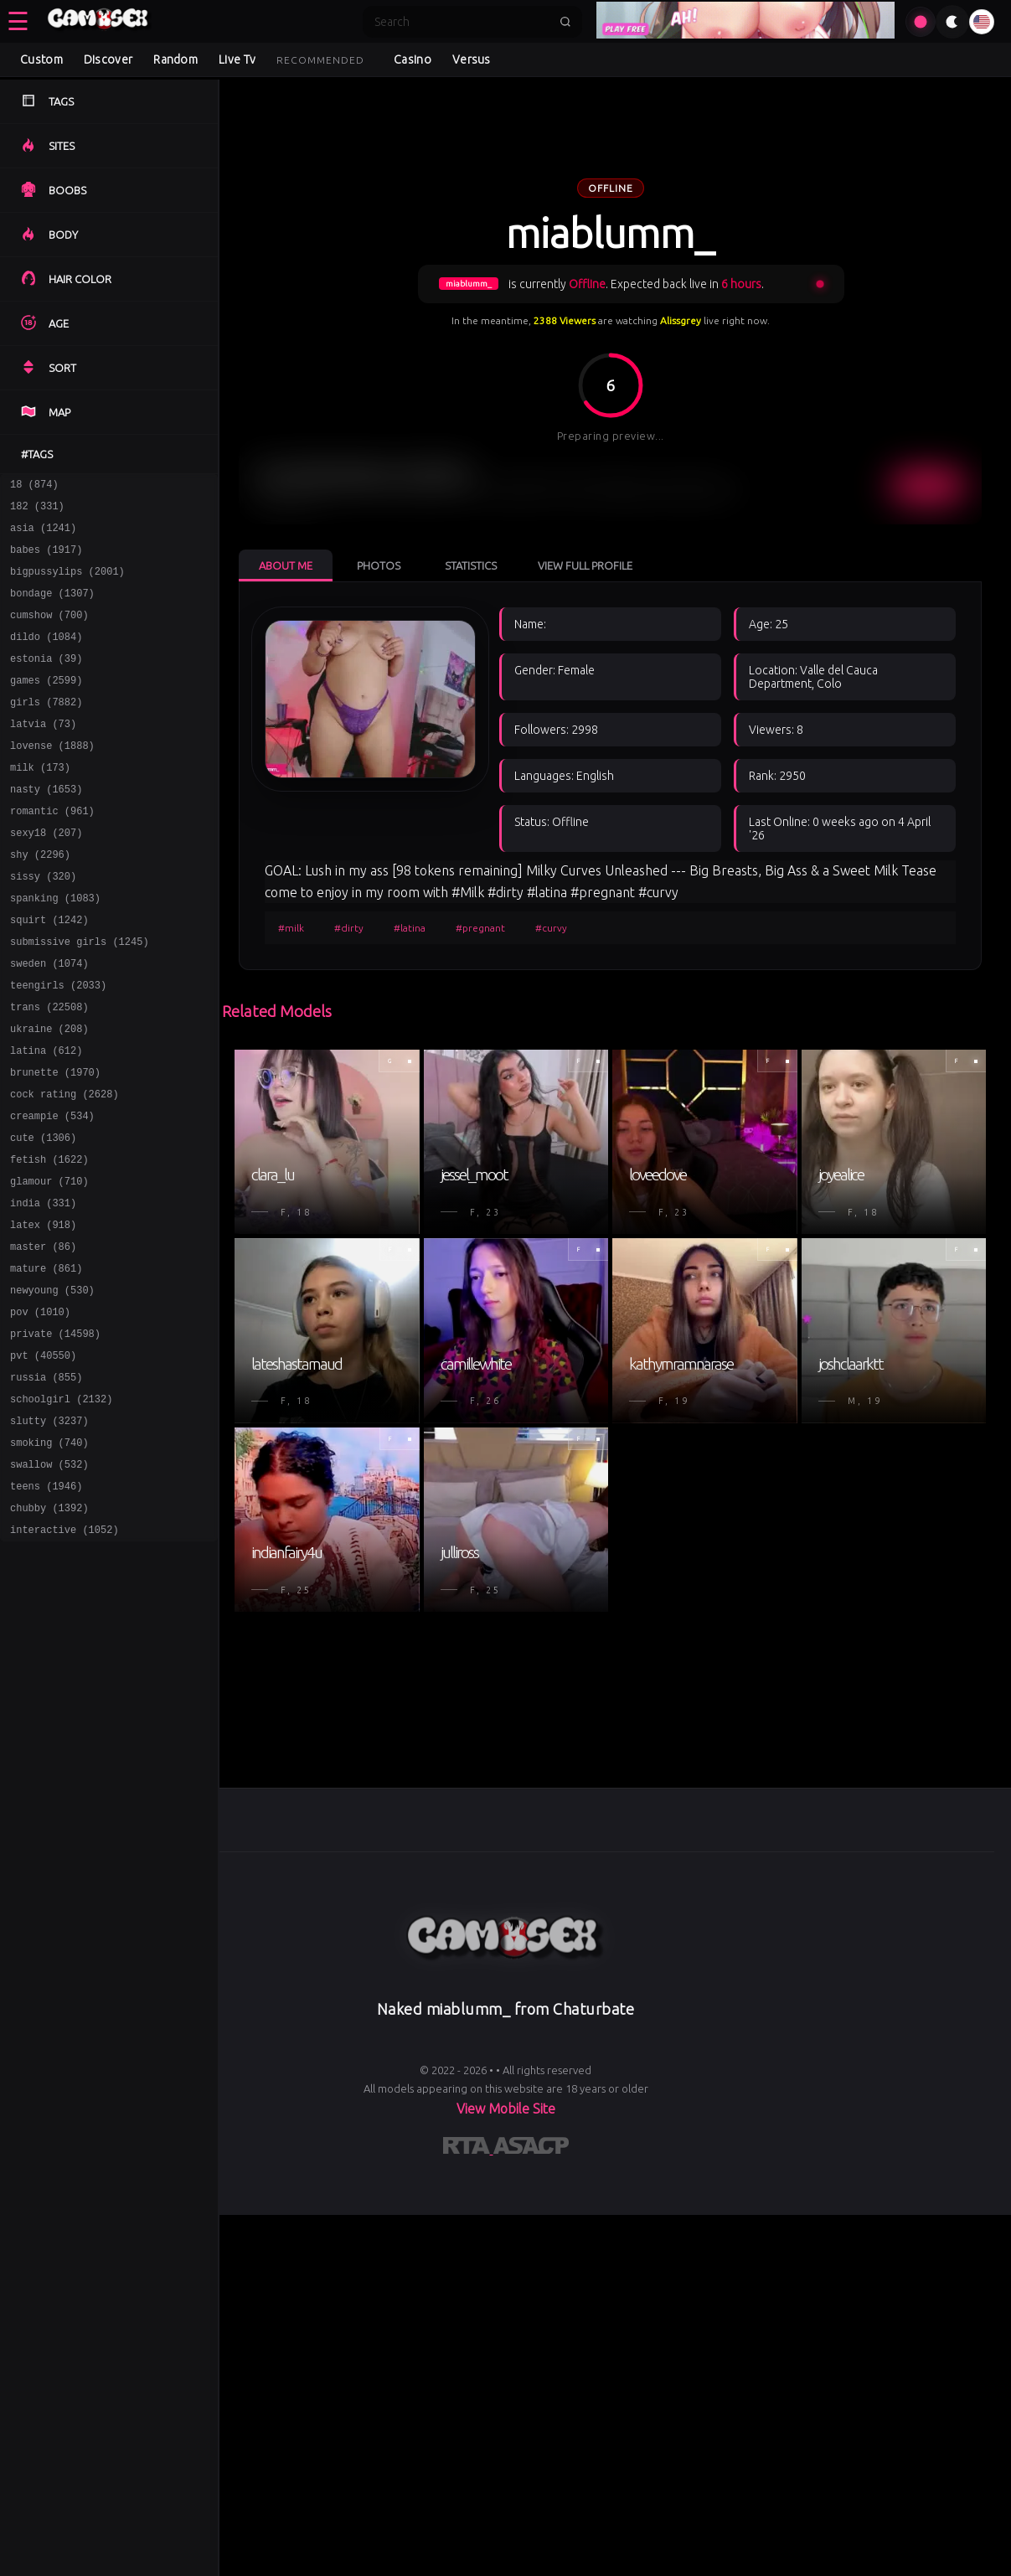 Image resolution: width=1011 pixels, height=2576 pixels. Describe the element at coordinates (34, 486) in the screenshot. I see `18 (874)` at that location.